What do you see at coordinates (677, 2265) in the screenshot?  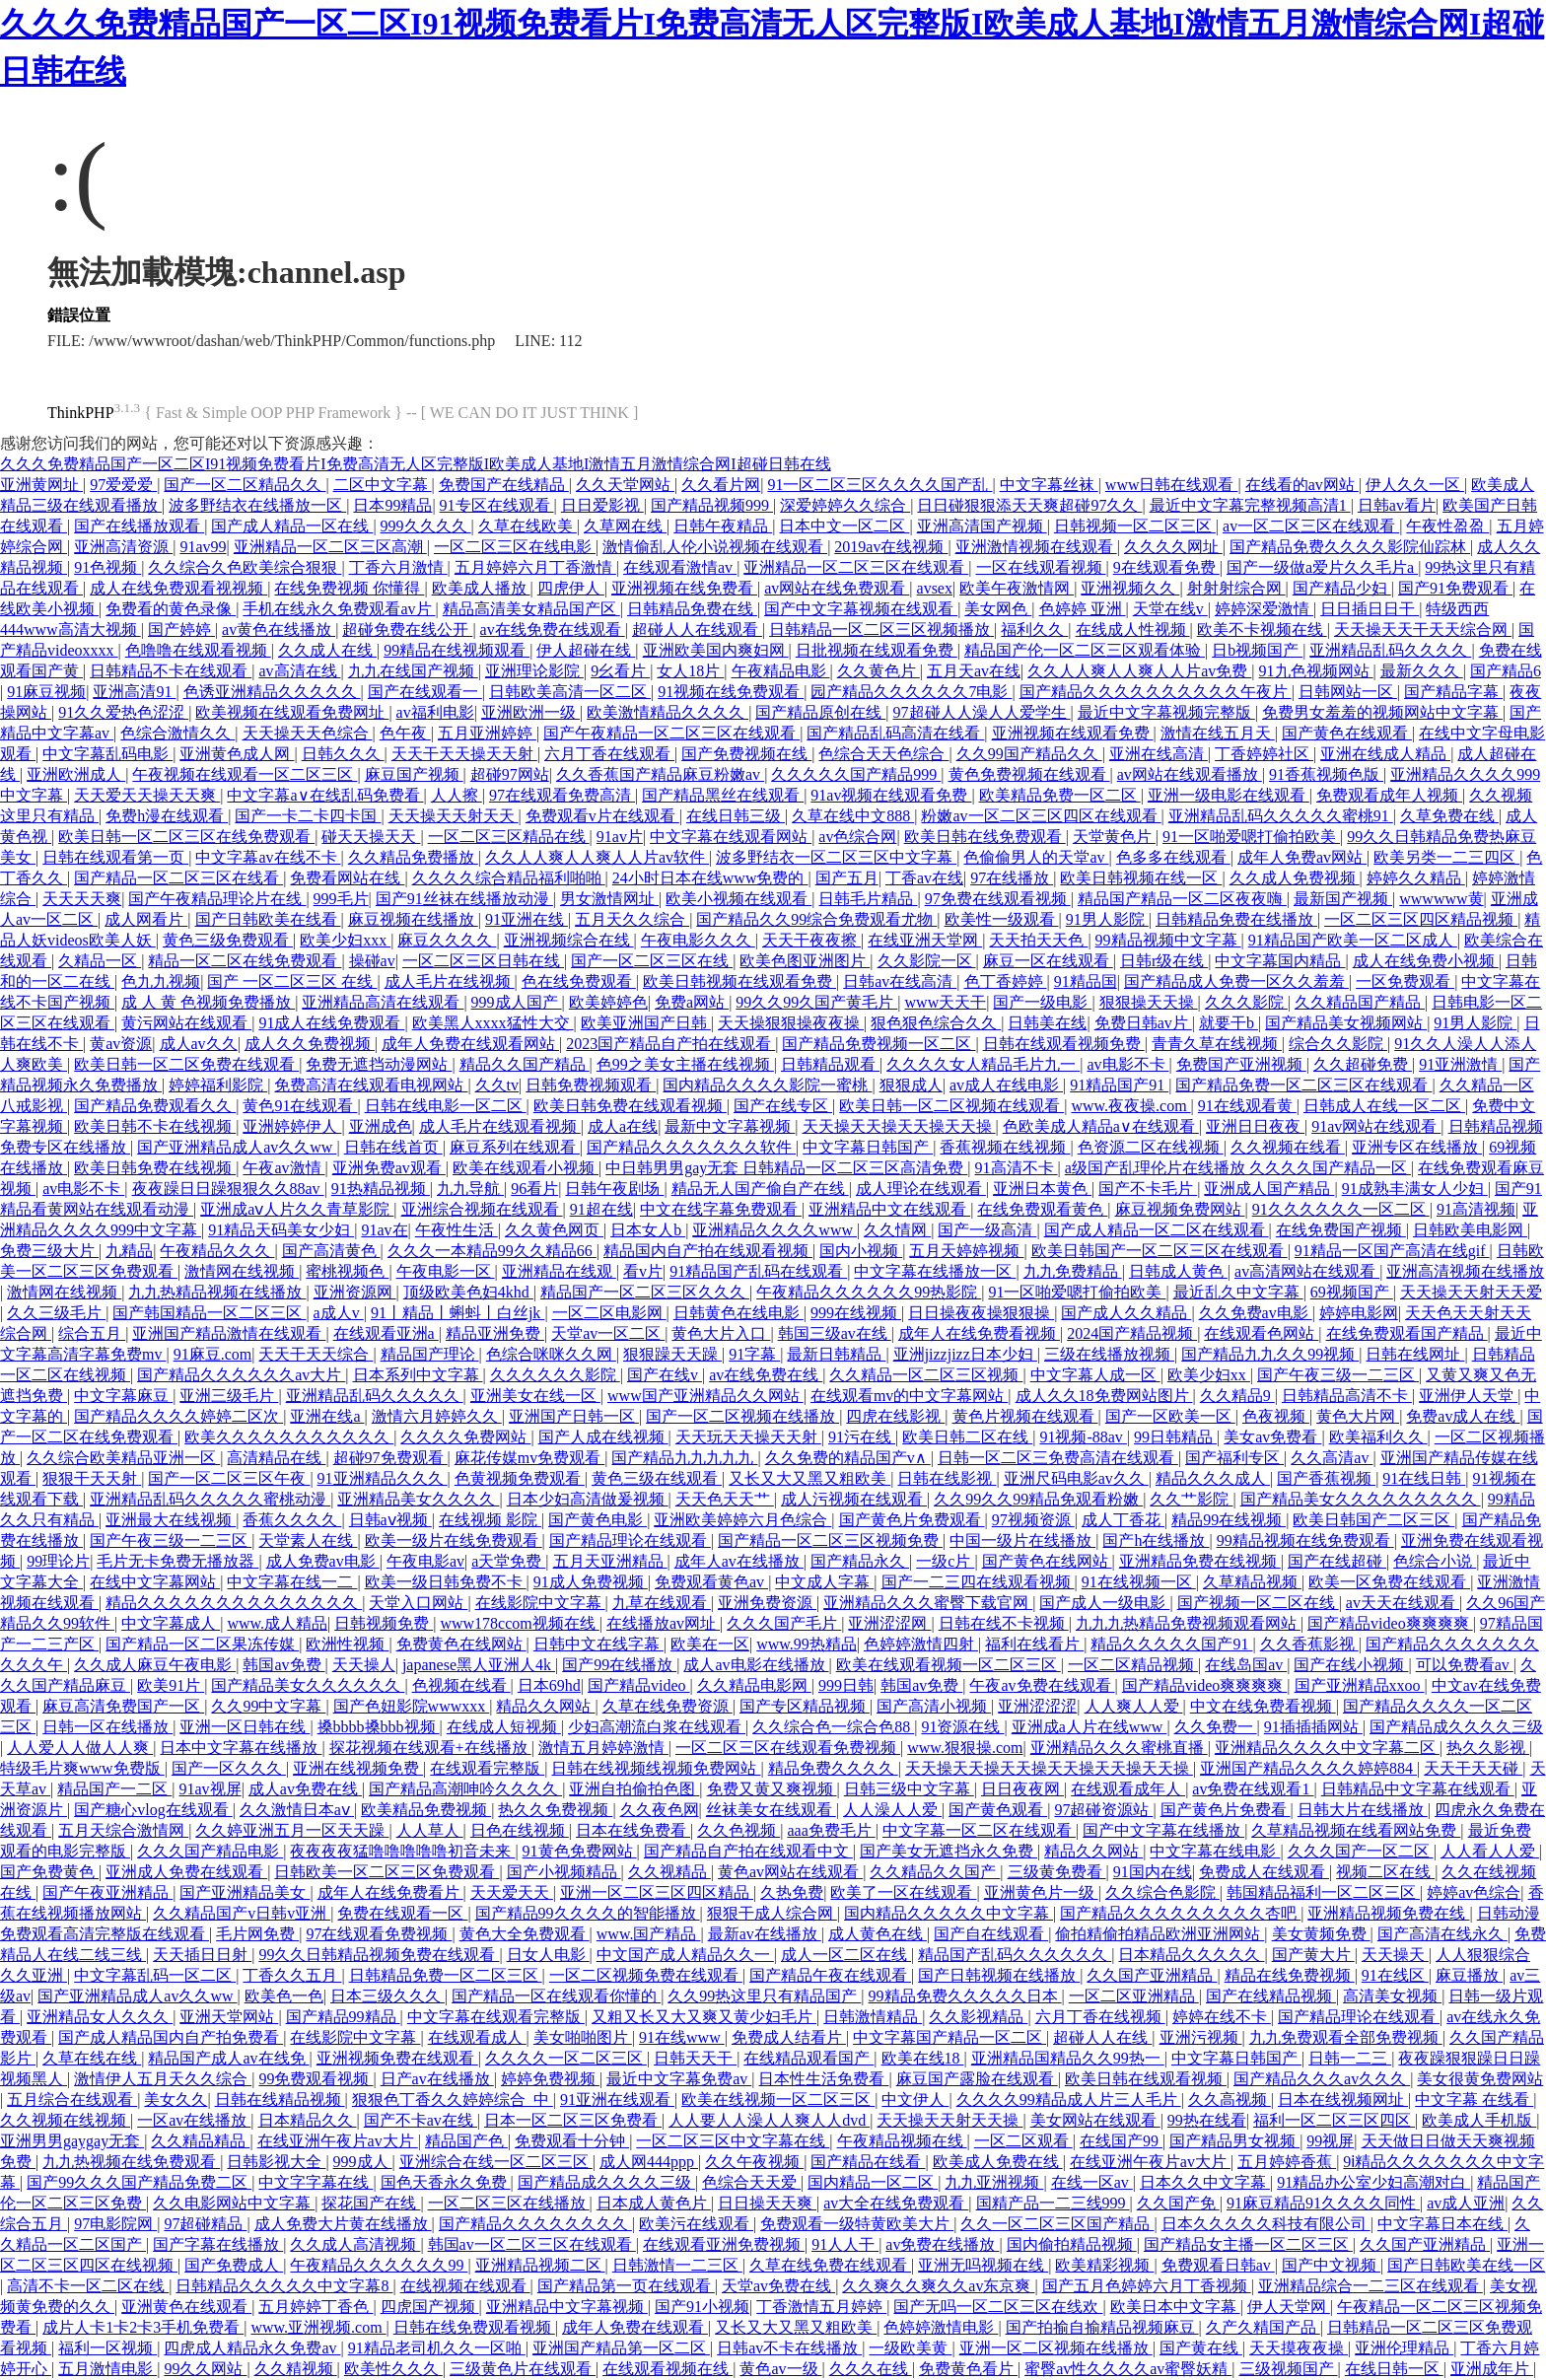 I see `日韩激情一二三区` at bounding box center [677, 2265].